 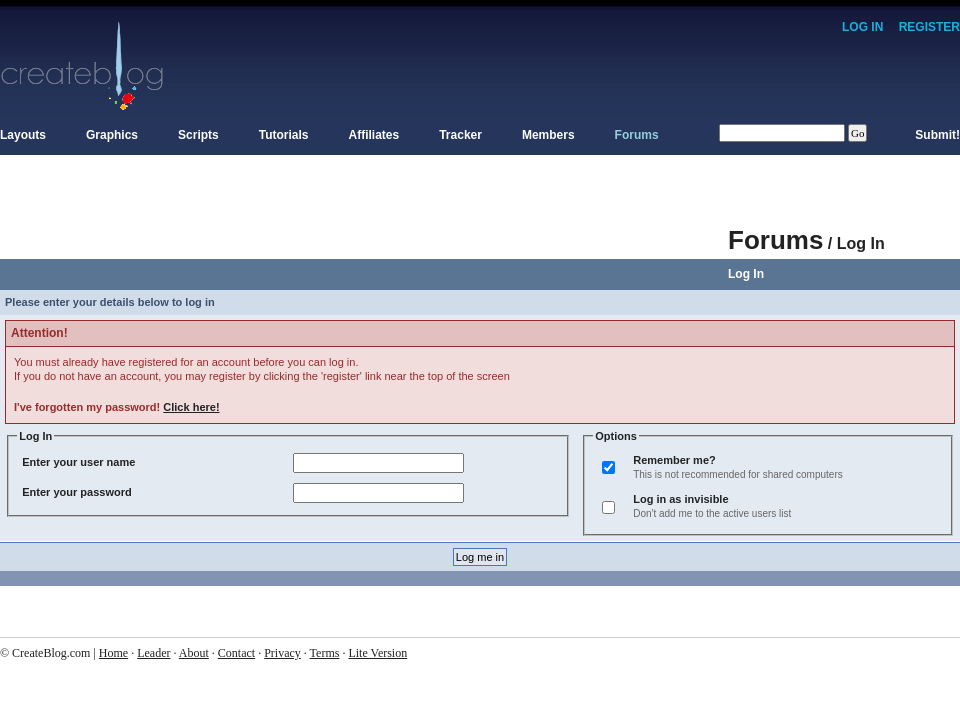 What do you see at coordinates (194, 653) in the screenshot?
I see `About` at bounding box center [194, 653].